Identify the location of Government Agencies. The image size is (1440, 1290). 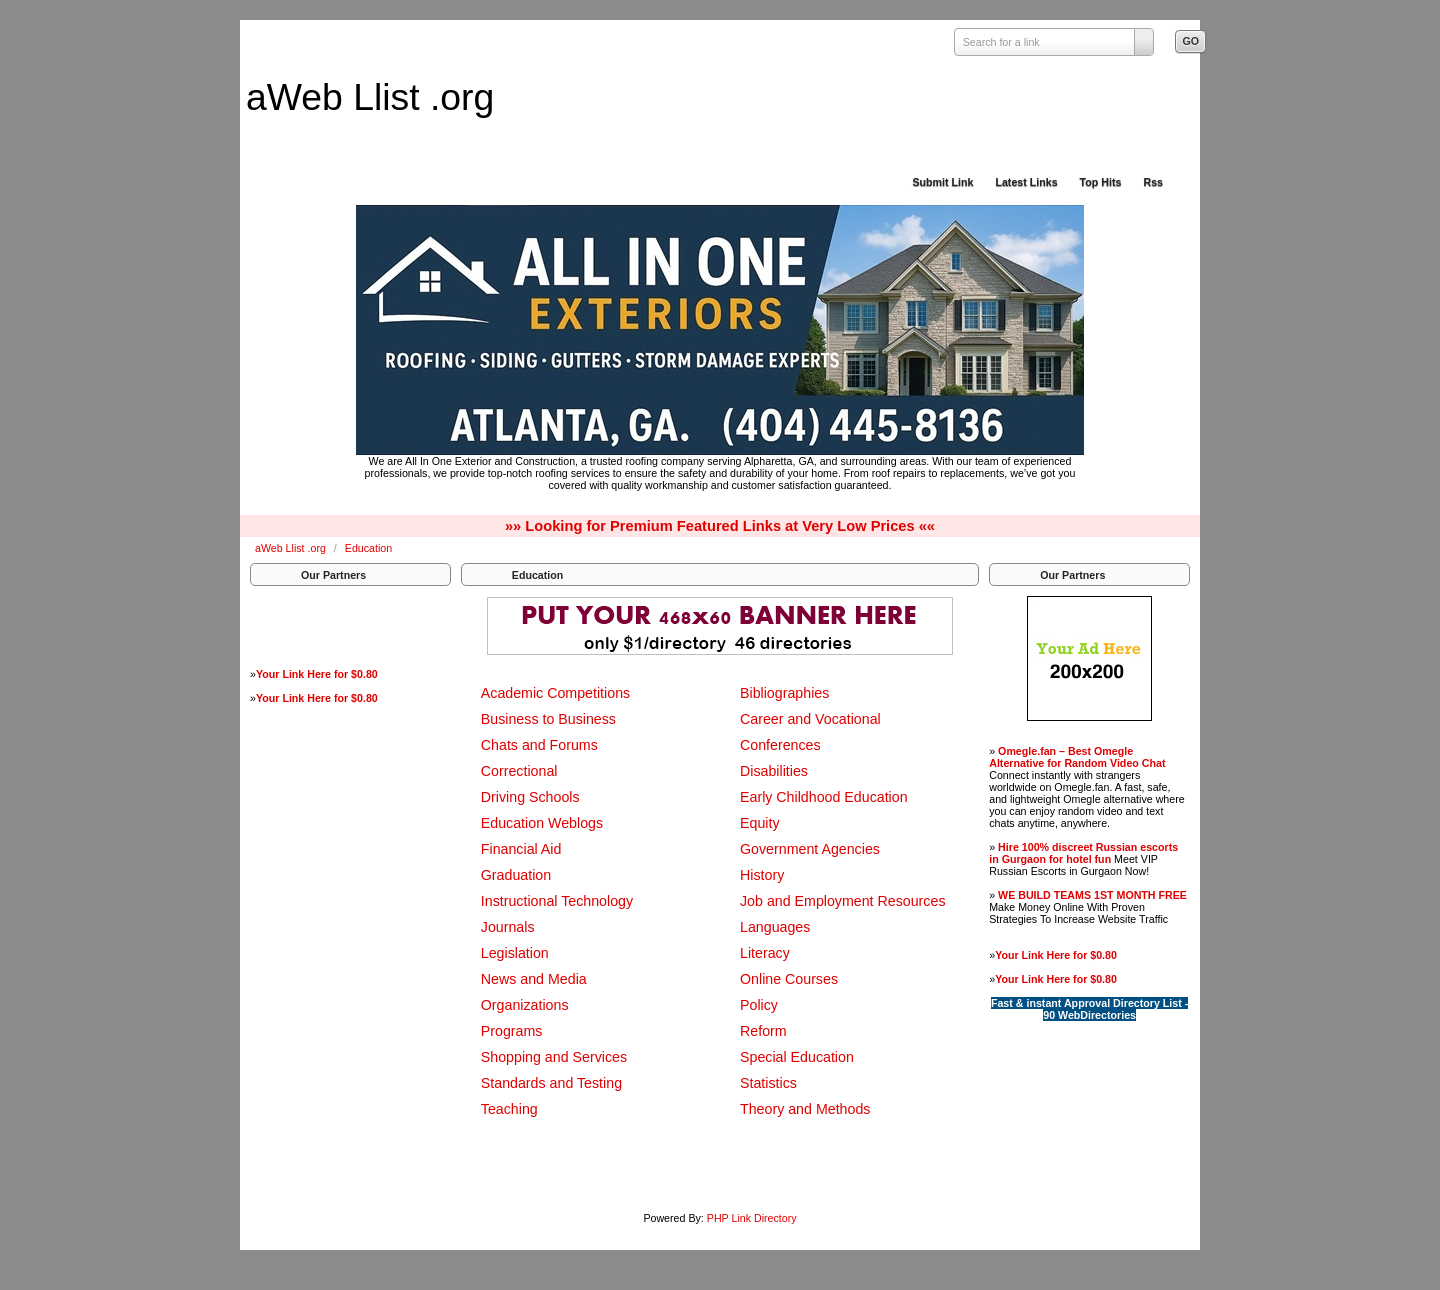
(810, 849).